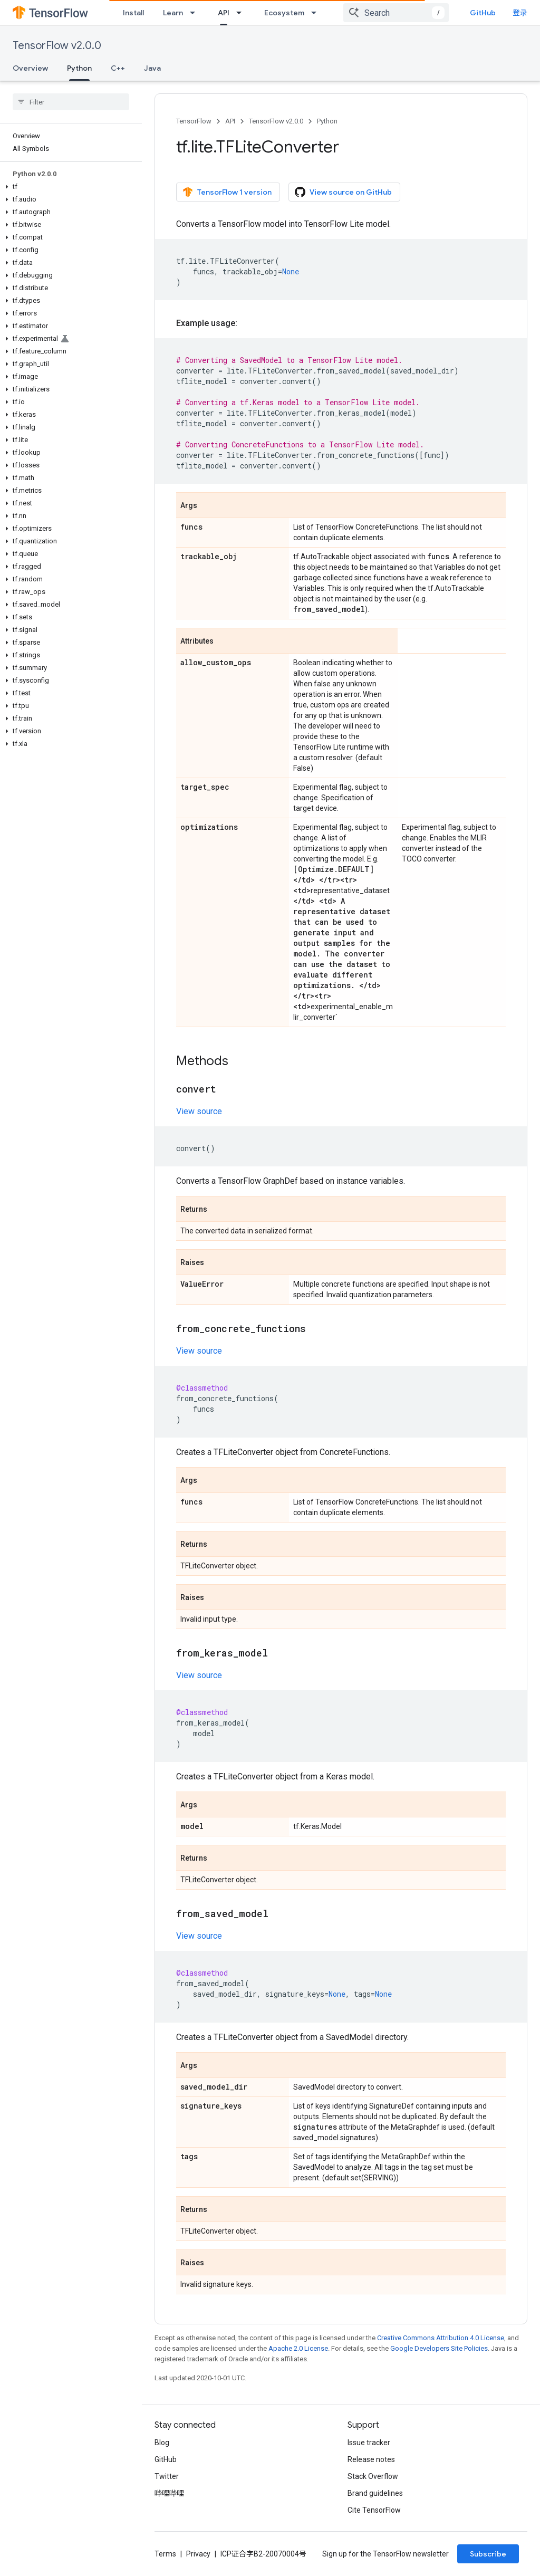  I want to click on Blog, so click(162, 2442).